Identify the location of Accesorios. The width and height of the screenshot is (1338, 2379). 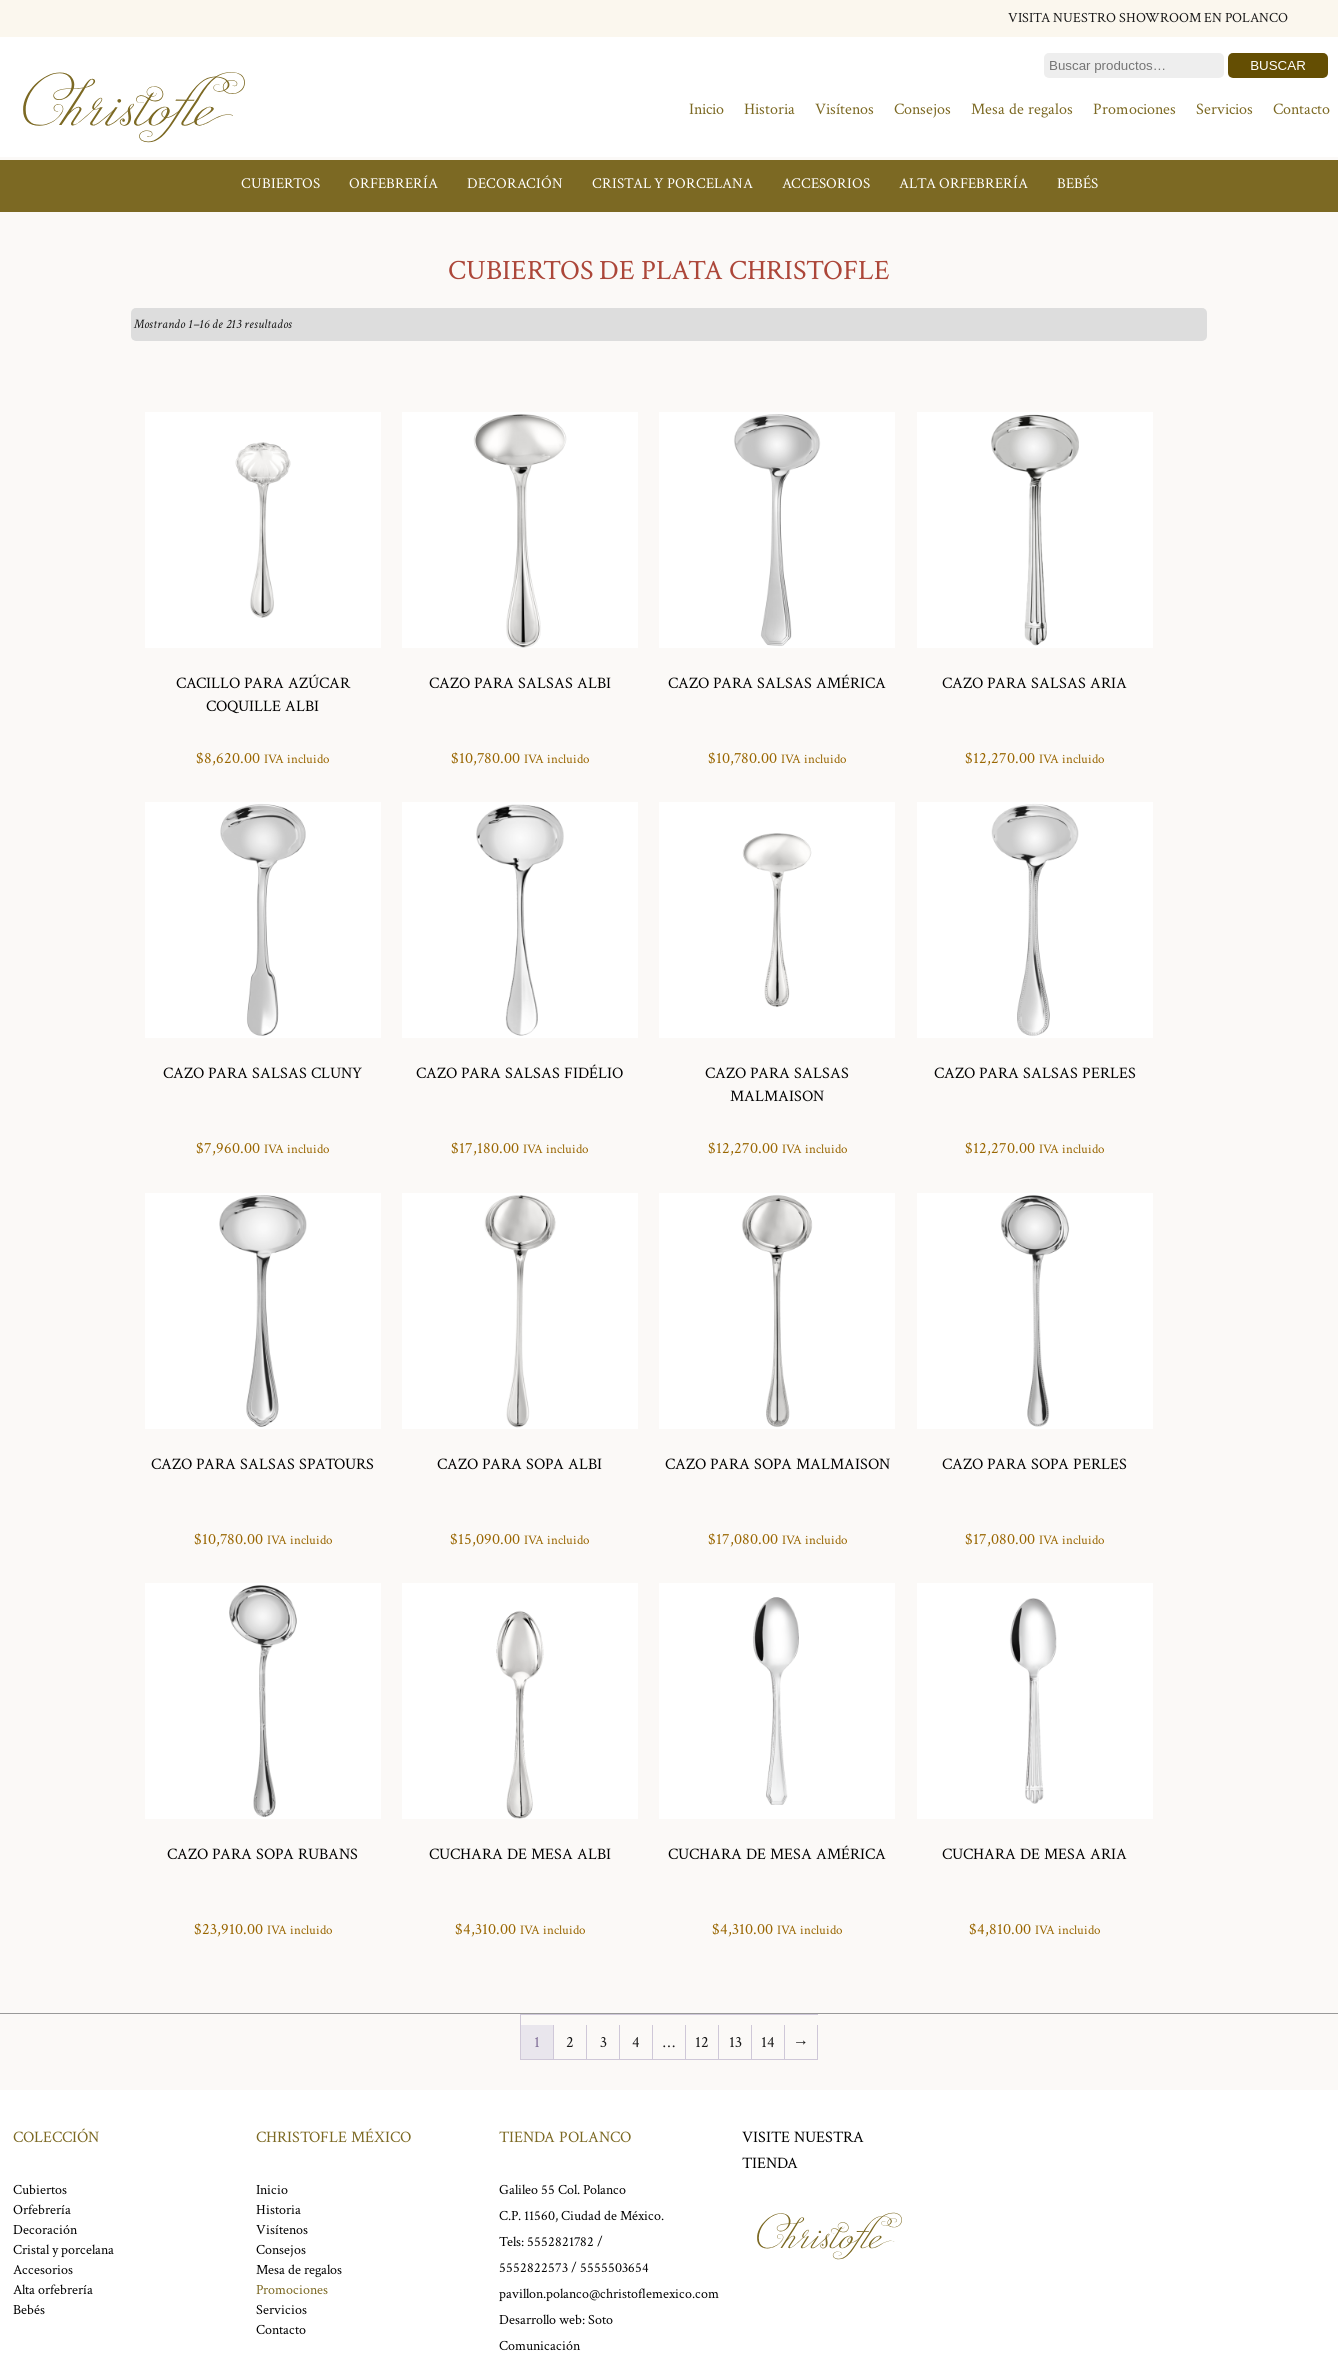
(826, 183).